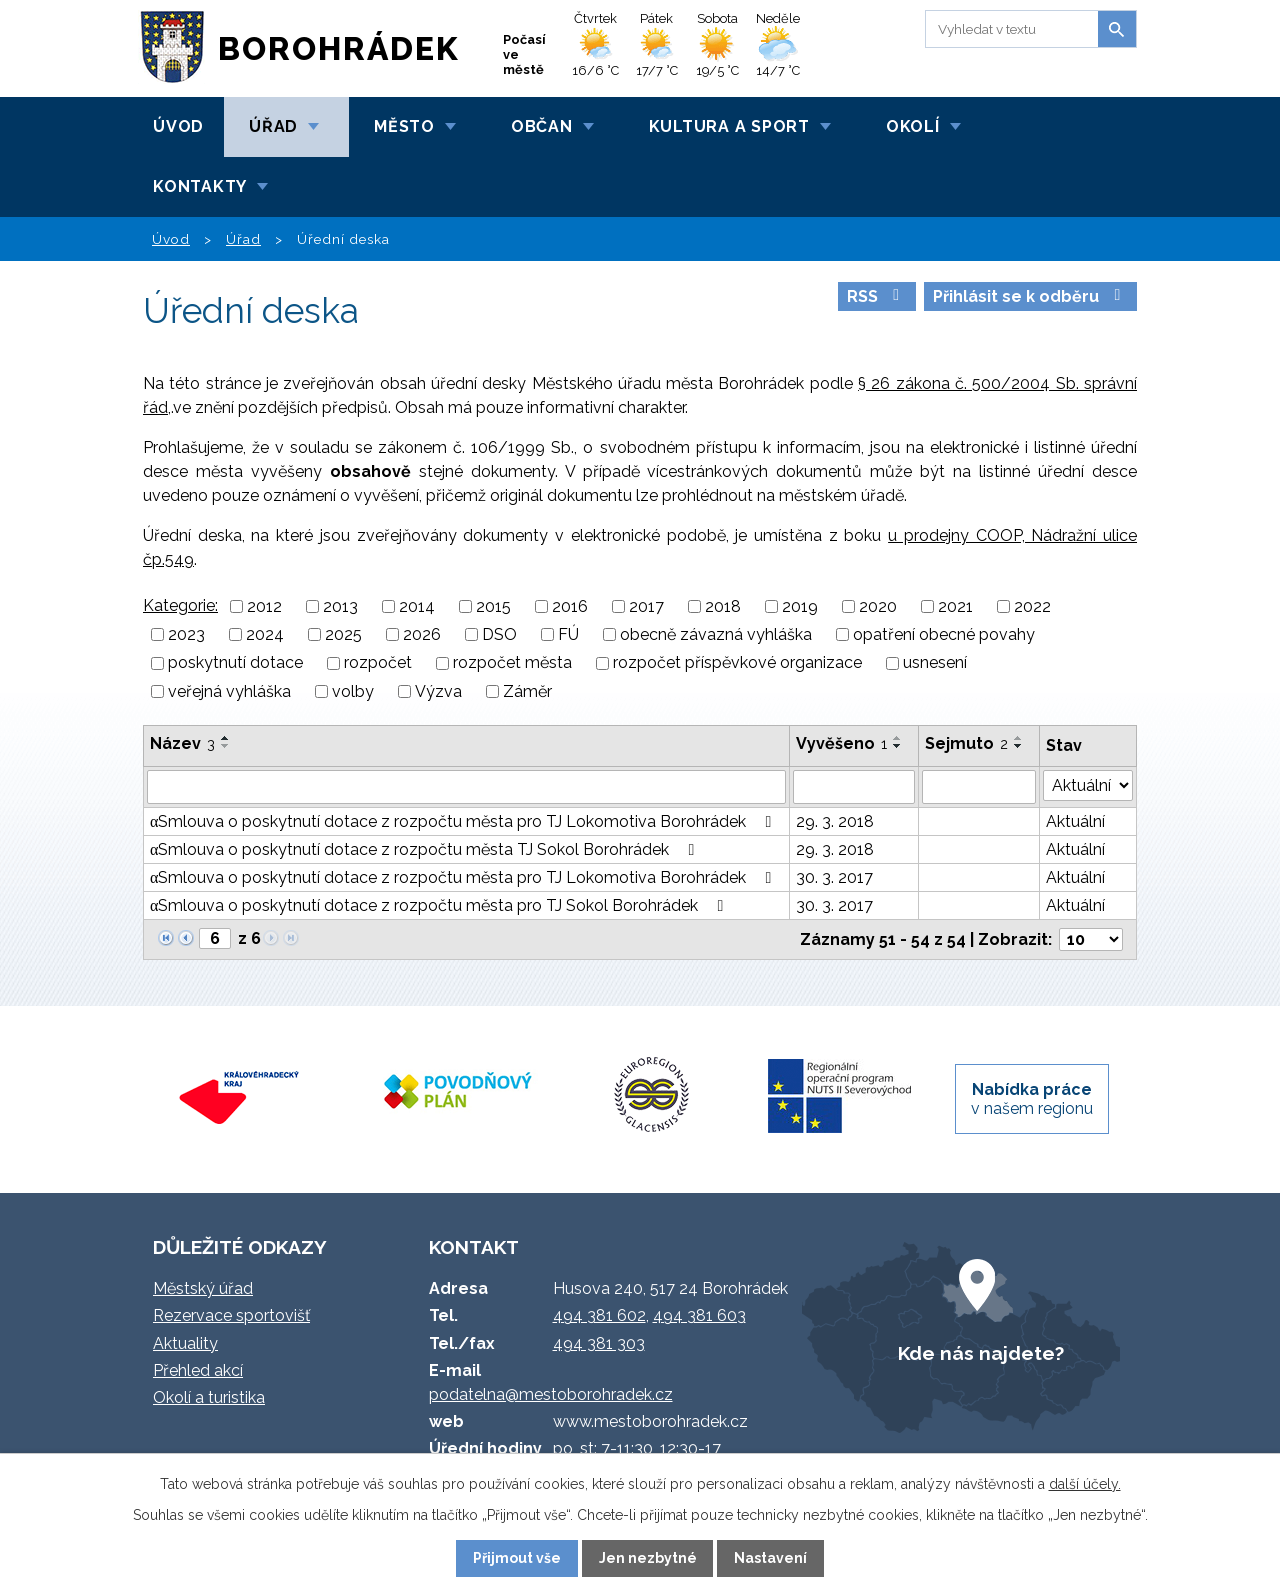 This screenshot has height=1590, width=1280. What do you see at coordinates (542, 126) in the screenshot?
I see `Občan` at bounding box center [542, 126].